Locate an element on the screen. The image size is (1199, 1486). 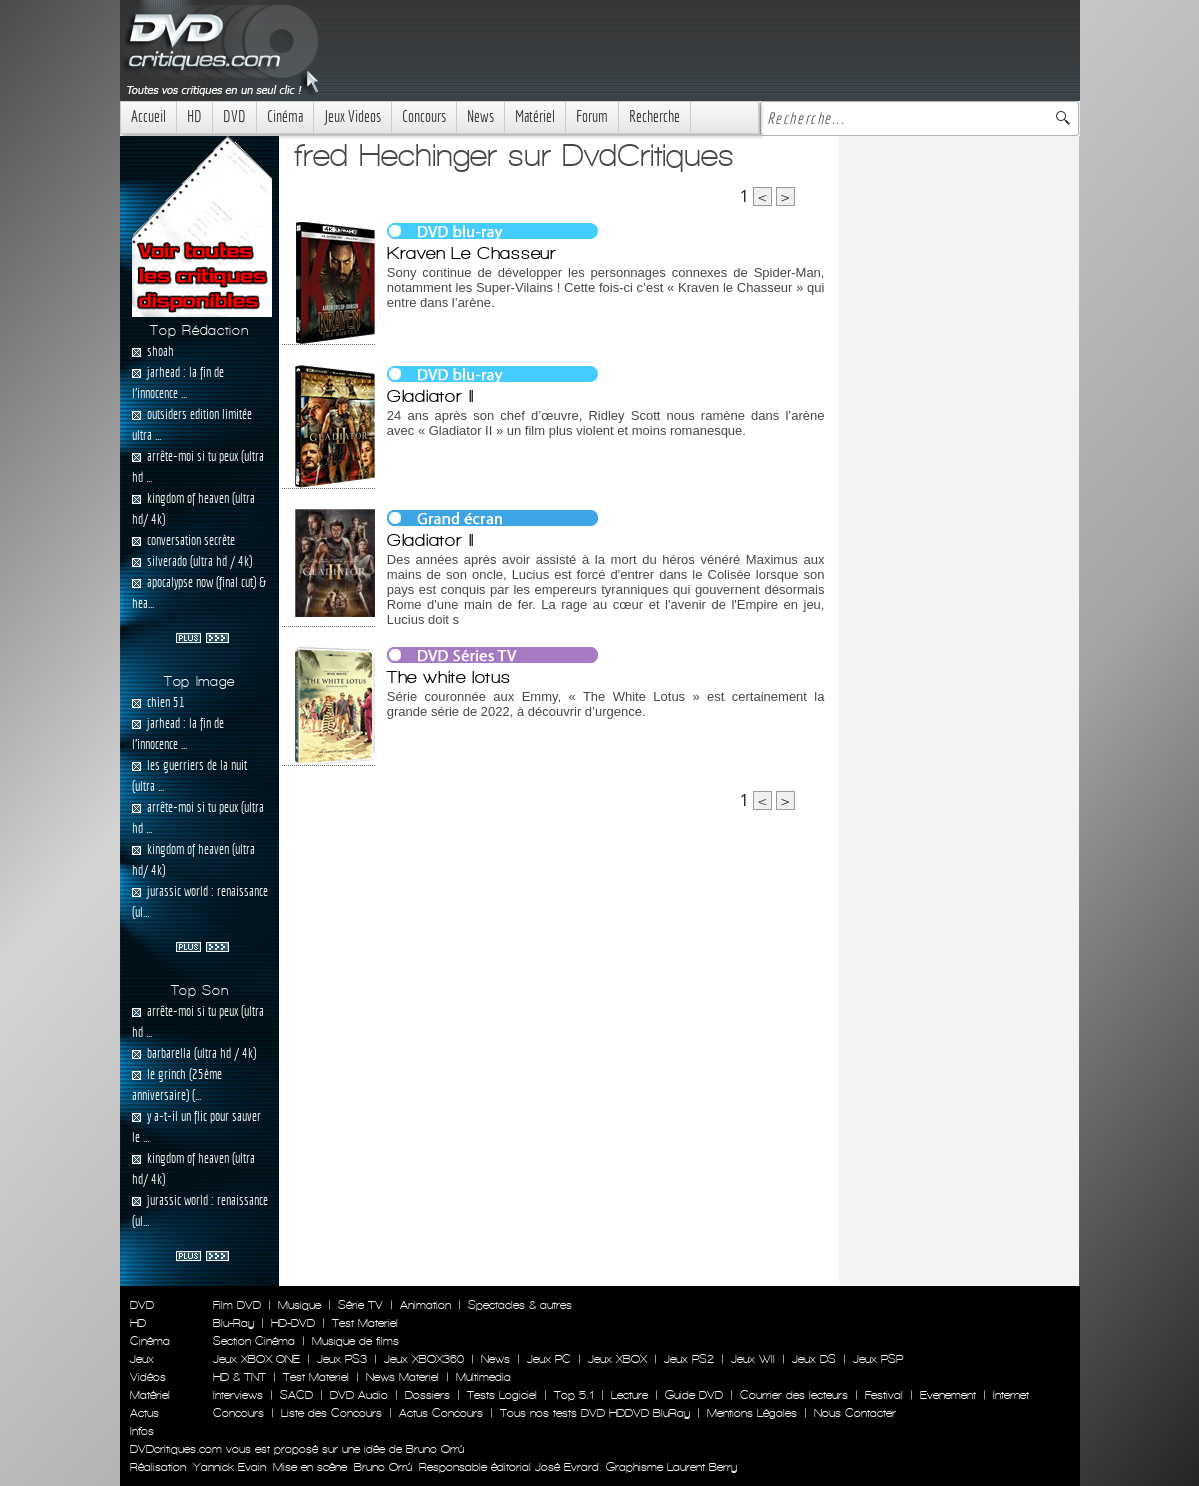
Cinéma is located at coordinates (285, 116).